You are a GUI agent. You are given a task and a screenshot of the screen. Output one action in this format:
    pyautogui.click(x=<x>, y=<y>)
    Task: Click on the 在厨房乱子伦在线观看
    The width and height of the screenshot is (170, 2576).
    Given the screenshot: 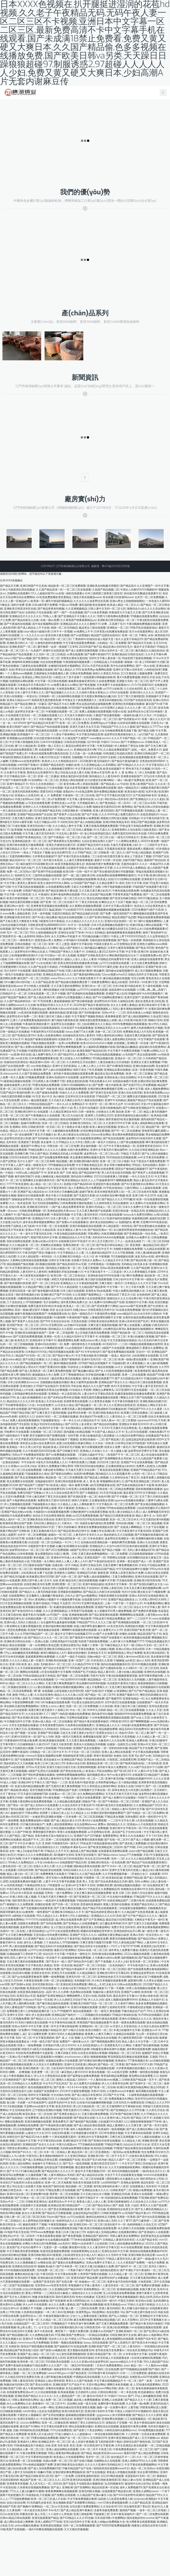 What is the action you would take?
    pyautogui.click(x=38, y=612)
    